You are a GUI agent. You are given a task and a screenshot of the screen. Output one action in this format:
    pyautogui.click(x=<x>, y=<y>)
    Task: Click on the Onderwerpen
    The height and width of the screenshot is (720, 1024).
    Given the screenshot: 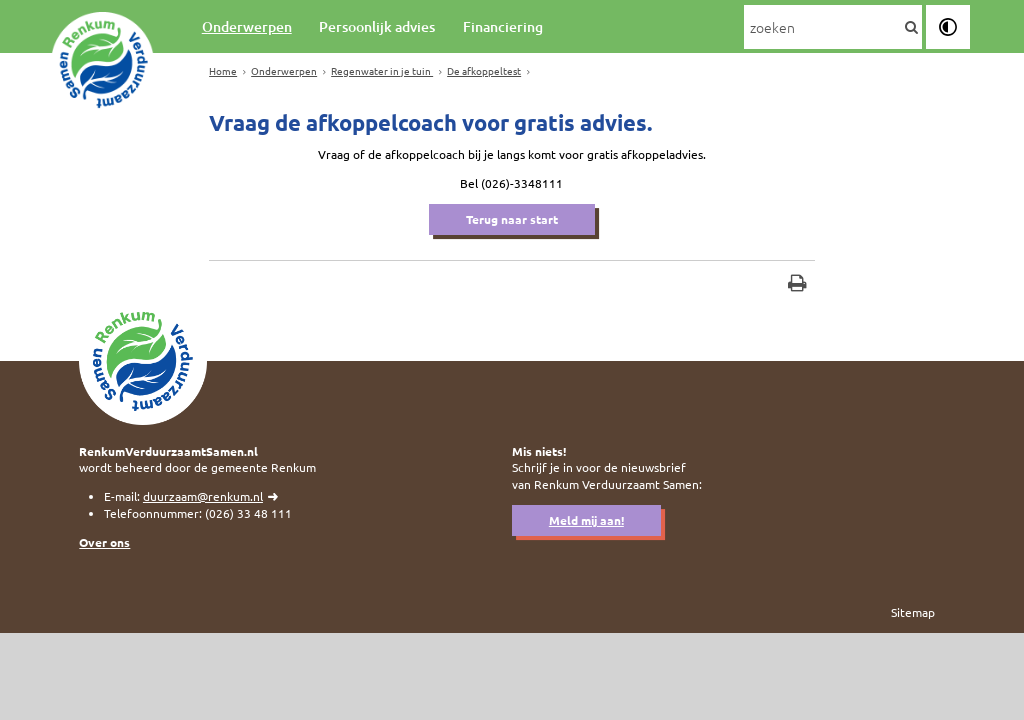 What is the action you would take?
    pyautogui.click(x=247, y=26)
    